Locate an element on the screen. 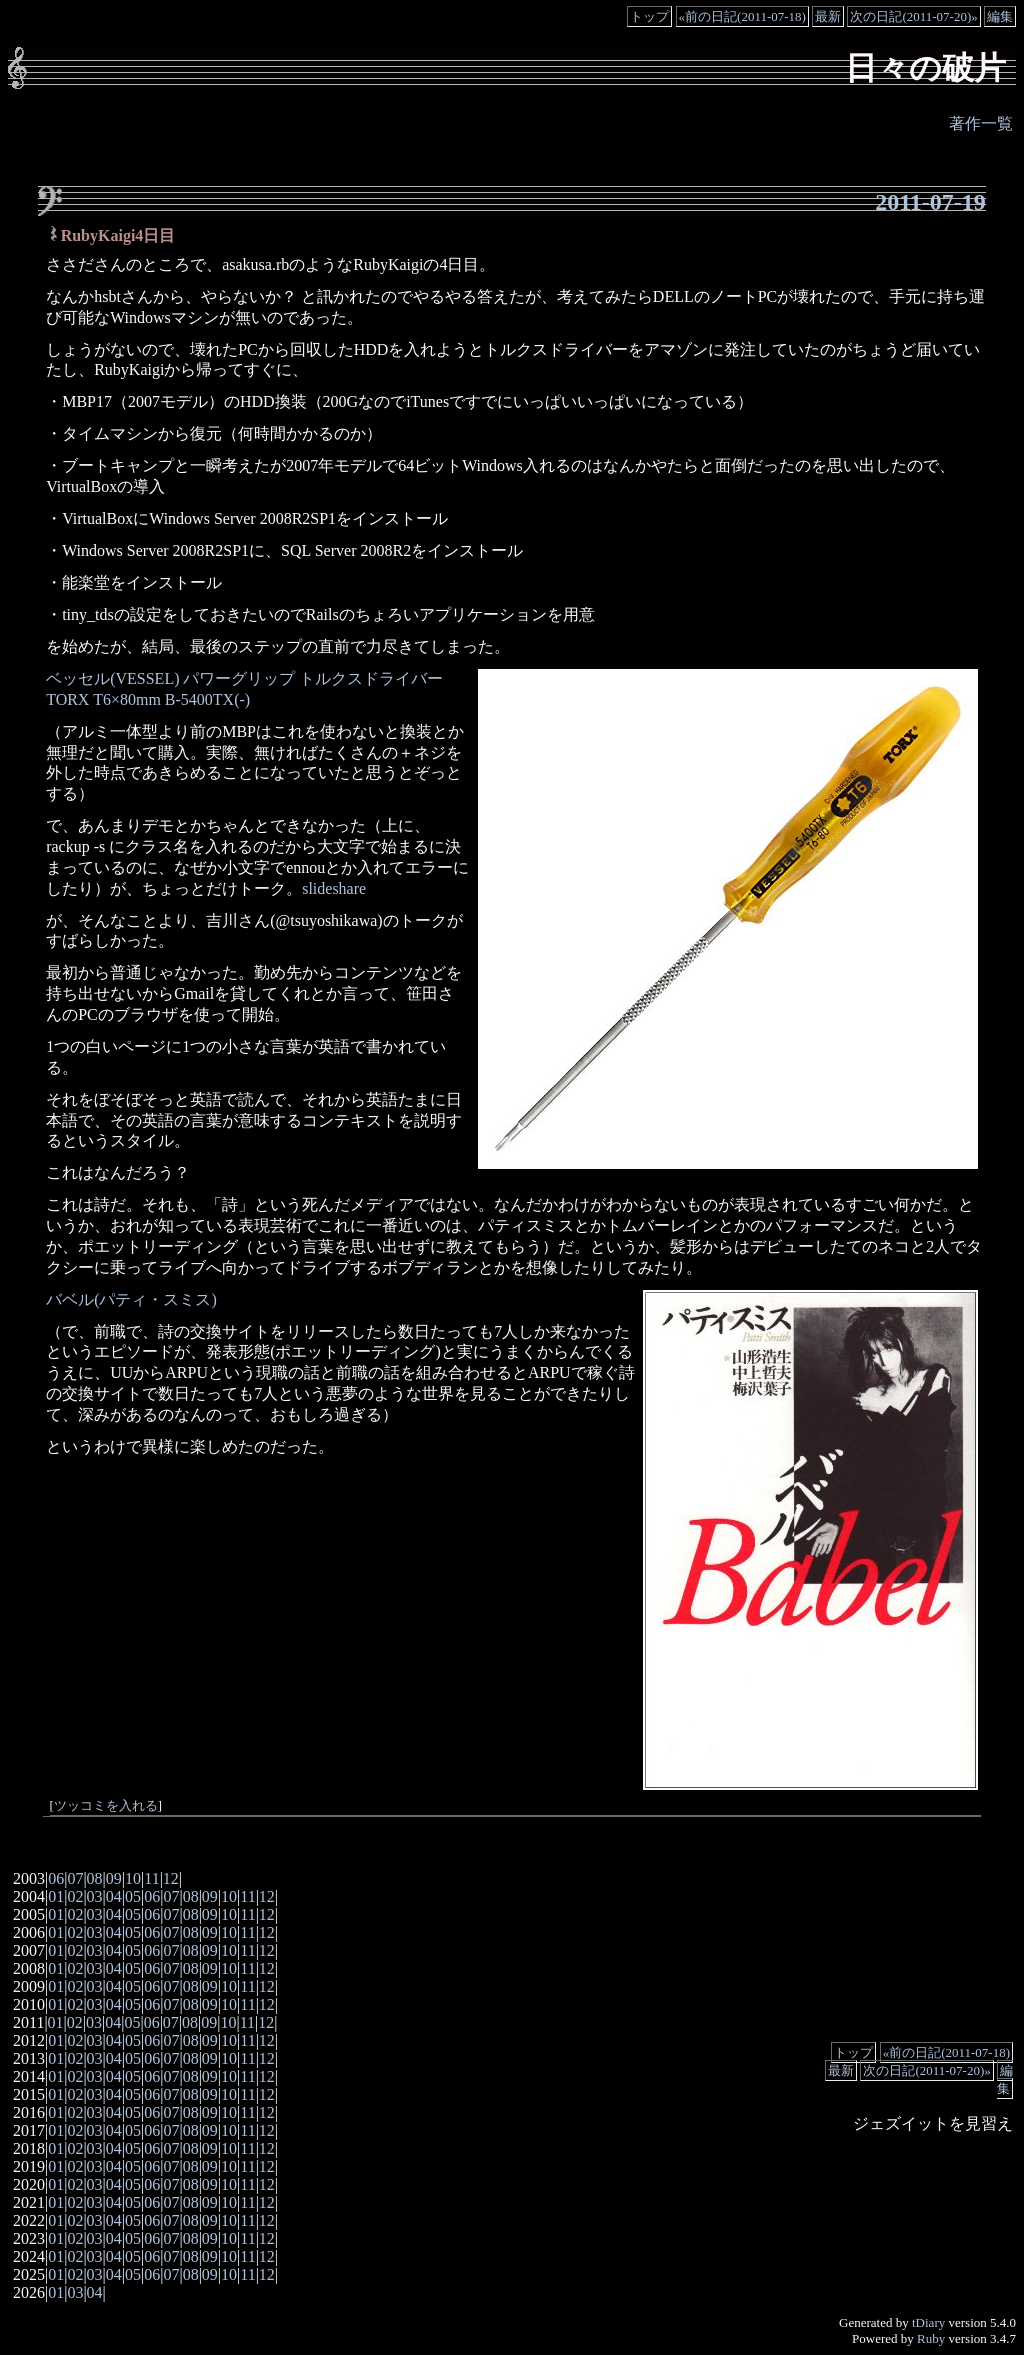 This screenshot has width=1024, height=2355. 12 is located at coordinates (171, 1878).